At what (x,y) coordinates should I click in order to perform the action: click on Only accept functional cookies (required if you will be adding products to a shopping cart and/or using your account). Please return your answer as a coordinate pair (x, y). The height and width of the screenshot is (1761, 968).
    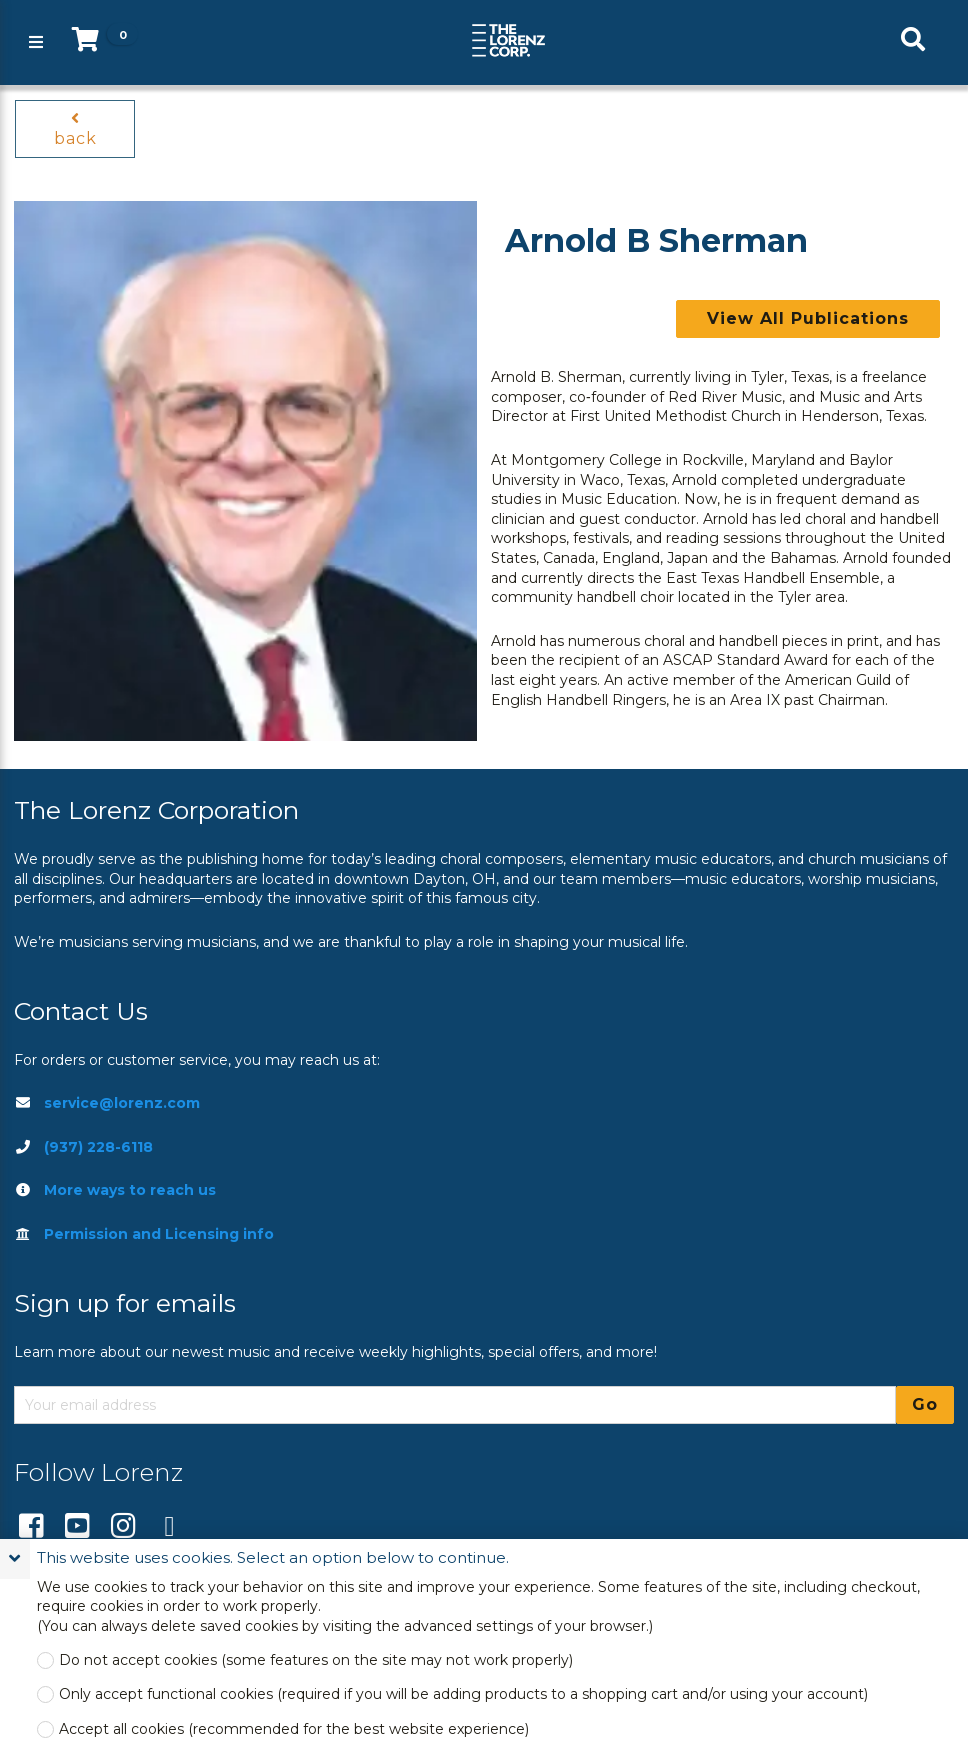
    Looking at the image, I should click on (463, 1694).